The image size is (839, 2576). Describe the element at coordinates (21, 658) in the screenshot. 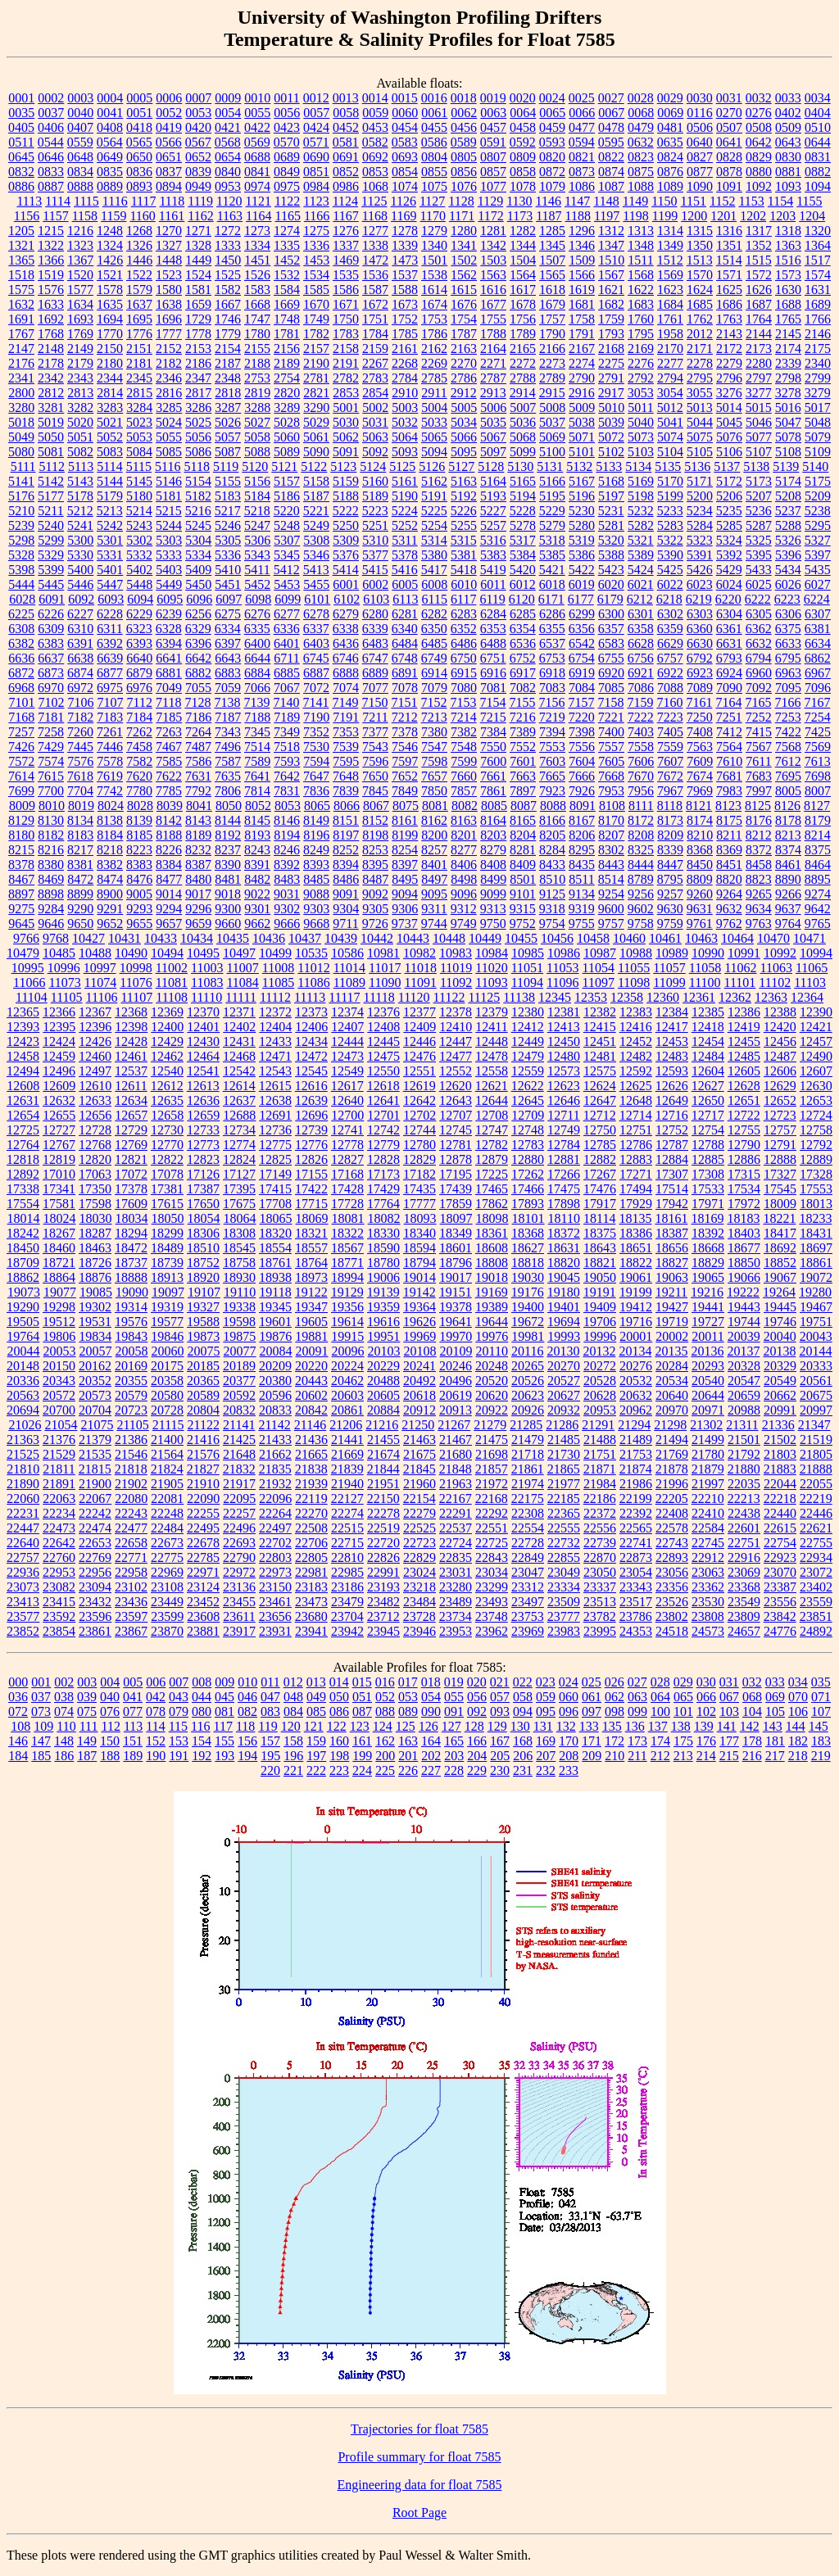

I see `6636` at that location.